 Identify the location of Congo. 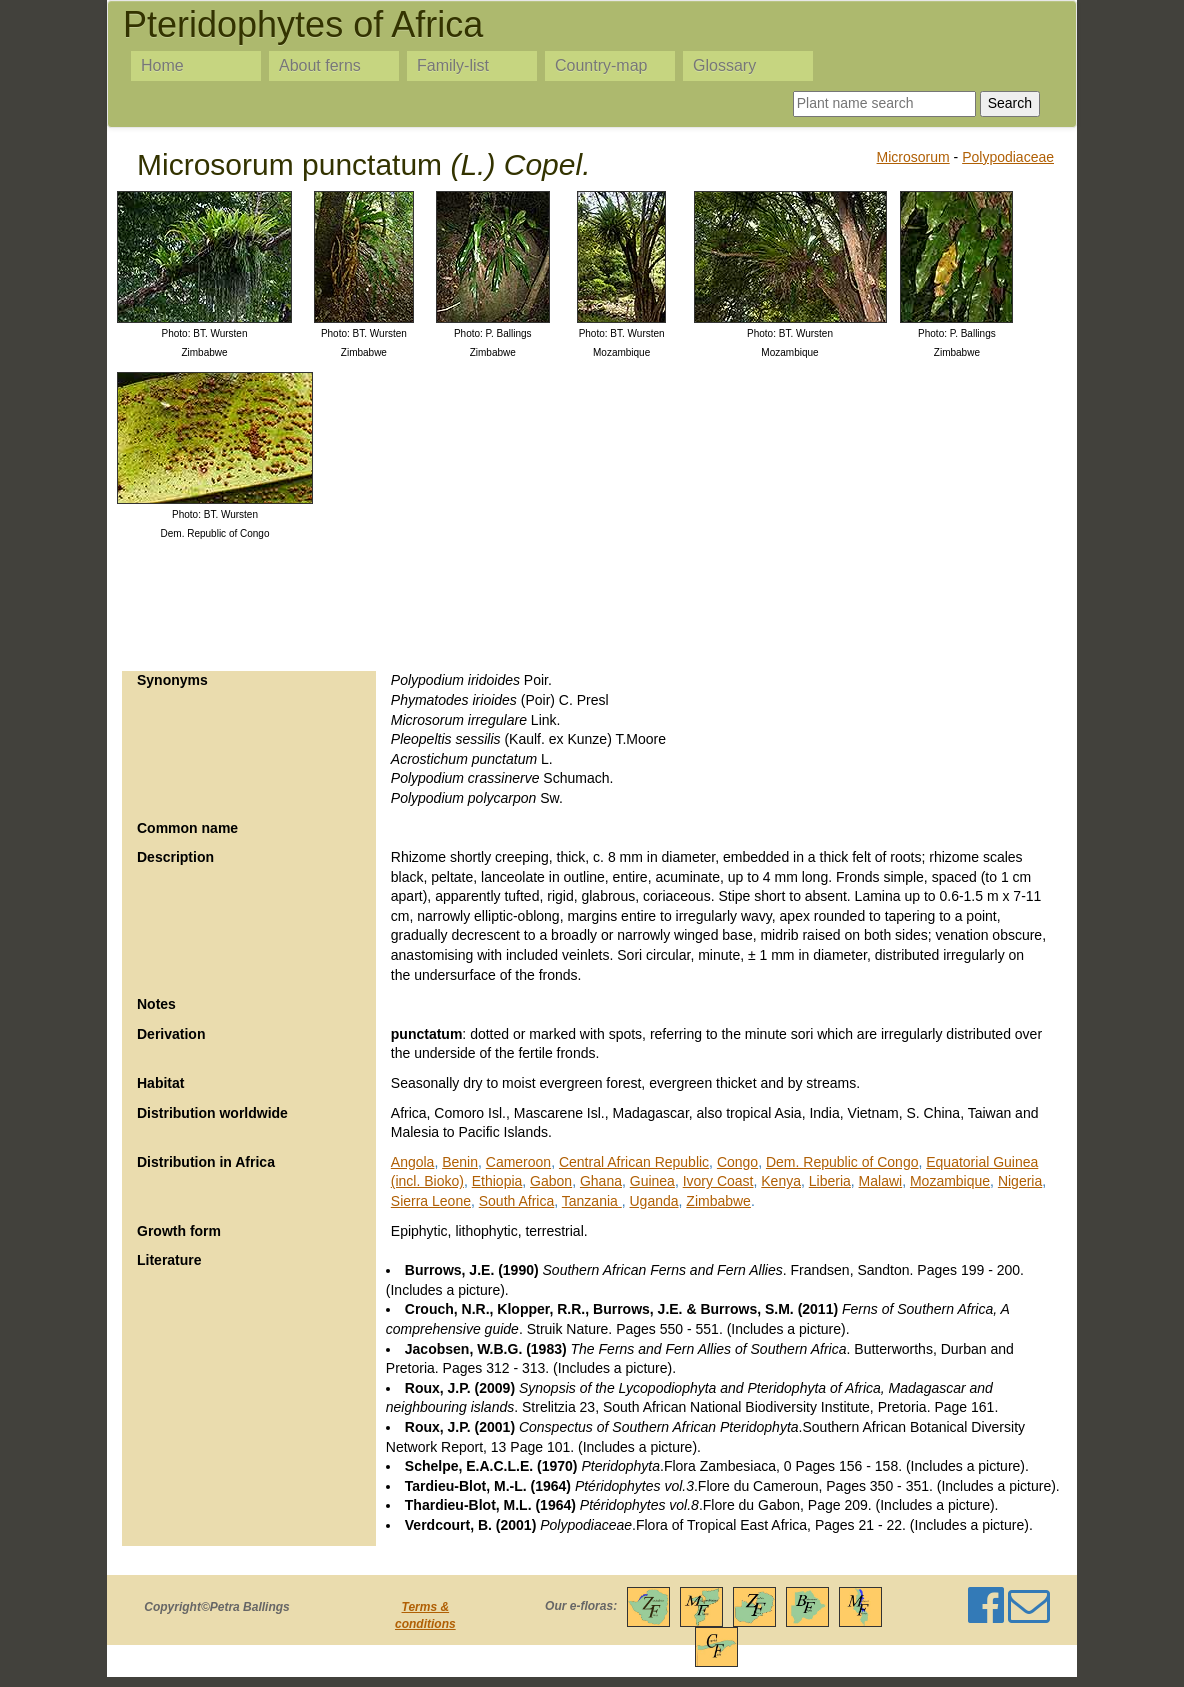
(737, 1162).